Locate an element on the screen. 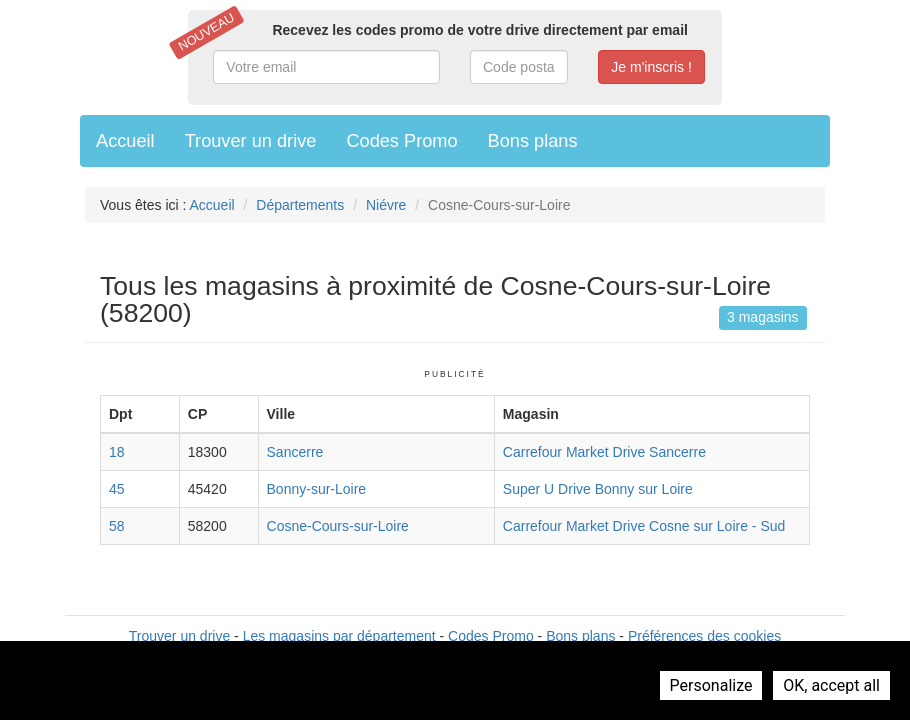 The width and height of the screenshot is (910, 720). 18 is located at coordinates (117, 452).